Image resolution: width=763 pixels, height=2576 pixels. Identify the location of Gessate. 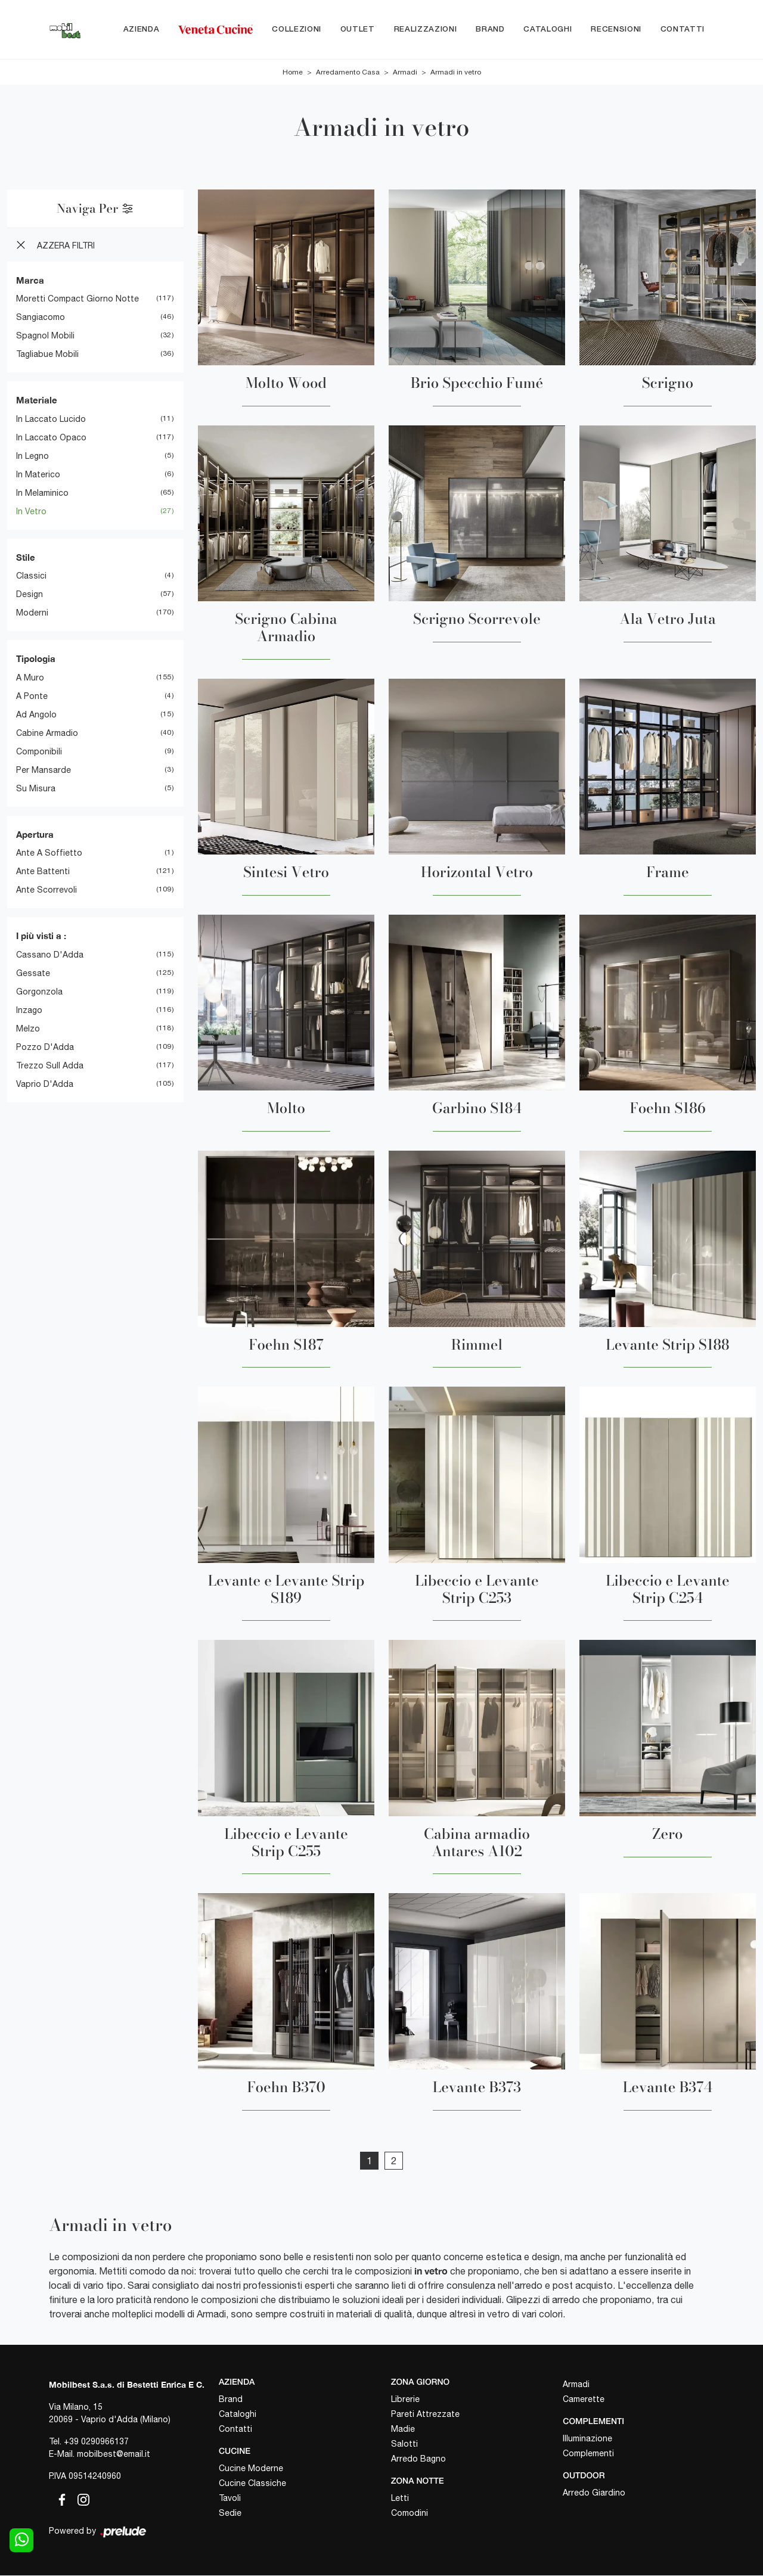
(33, 973).